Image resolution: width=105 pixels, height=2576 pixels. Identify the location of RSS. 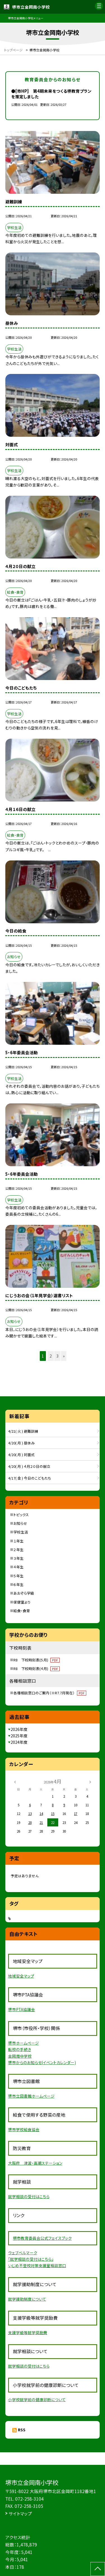
(21, 2429).